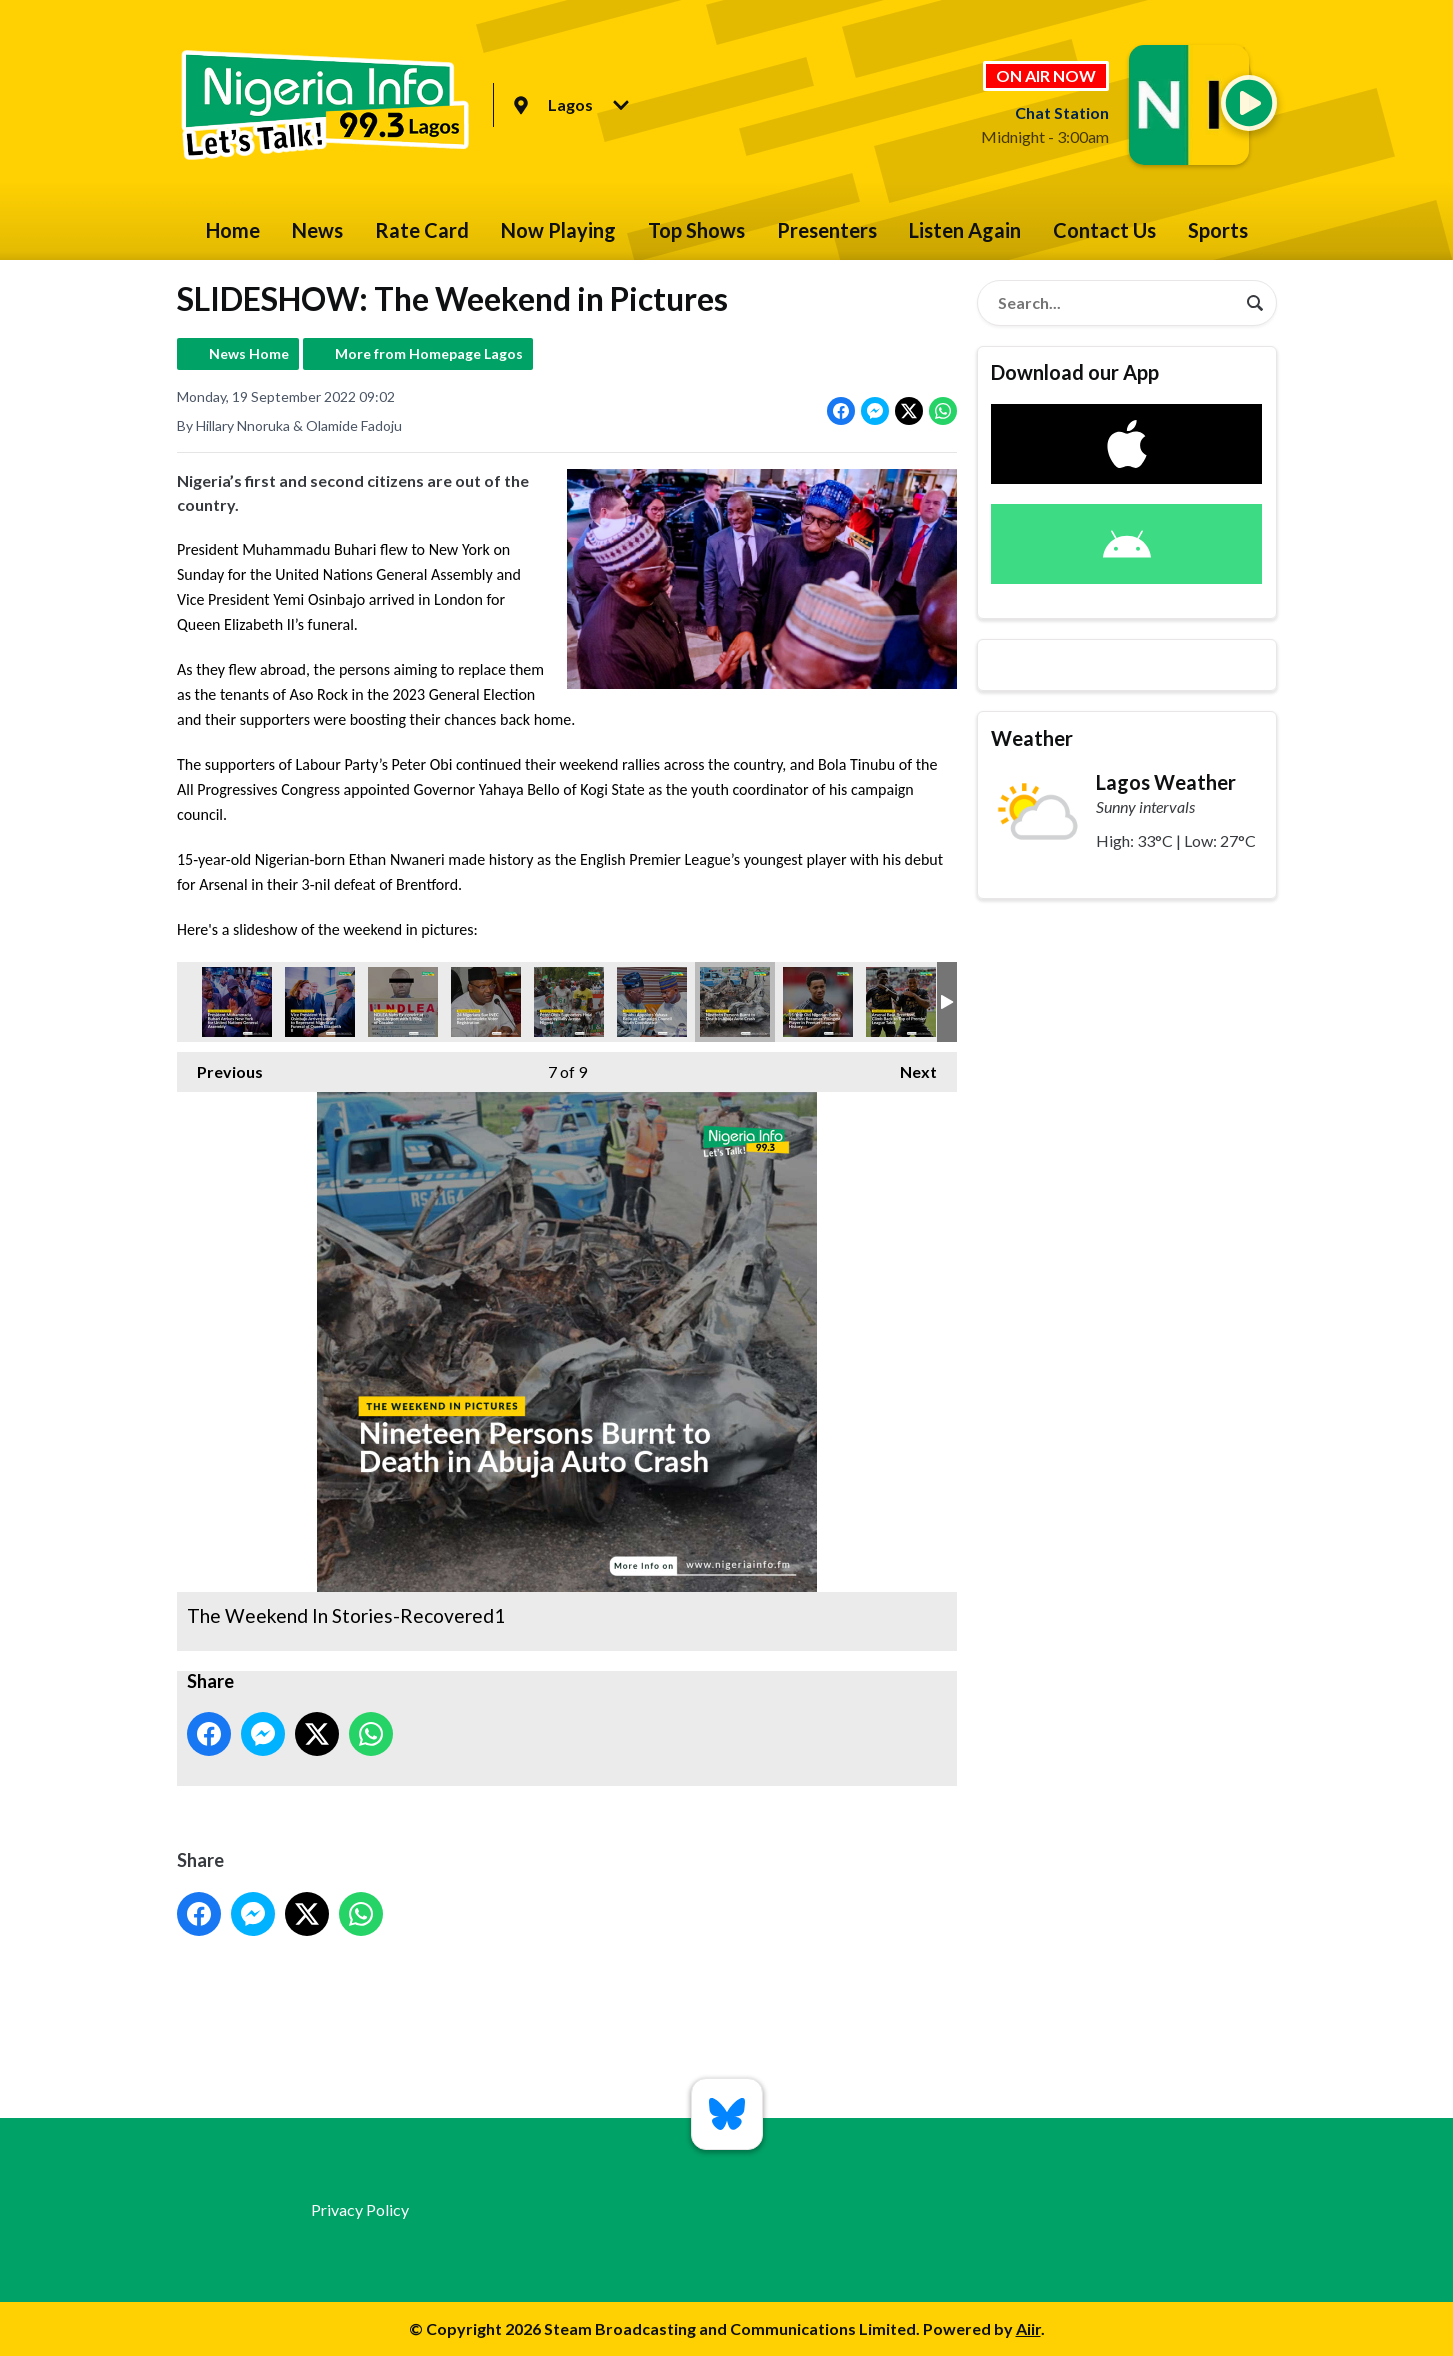 The width and height of the screenshot is (1453, 2356). Describe the element at coordinates (1218, 230) in the screenshot. I see `Sports` at that location.